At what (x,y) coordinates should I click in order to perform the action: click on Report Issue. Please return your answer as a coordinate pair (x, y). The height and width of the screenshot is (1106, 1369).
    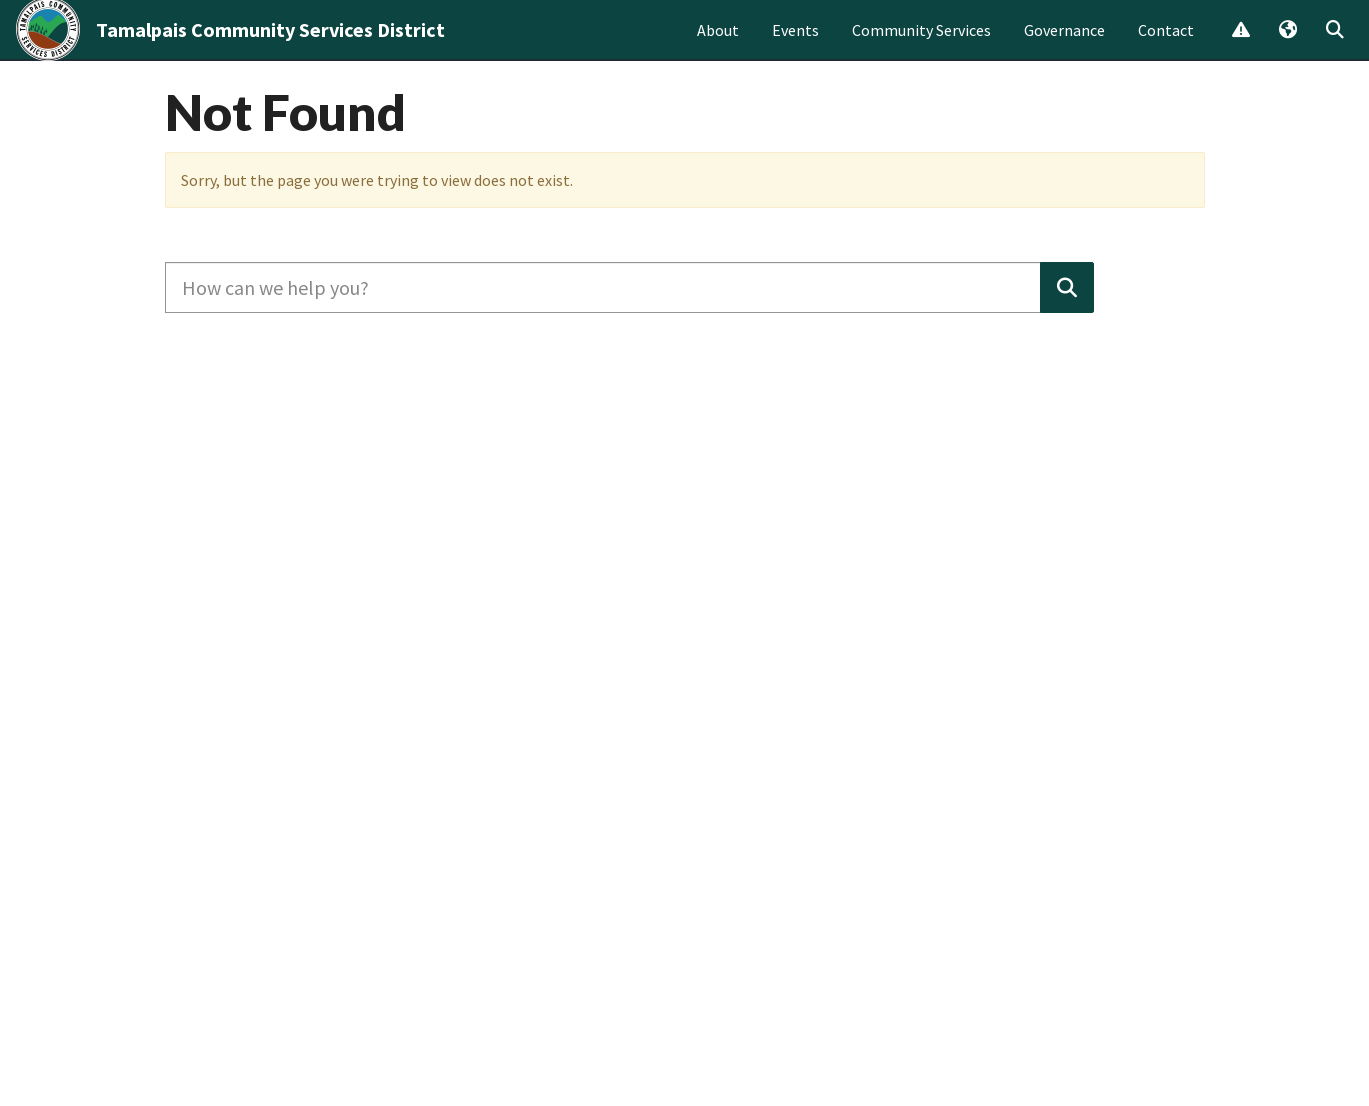
    Looking at the image, I should click on (1240, 47).